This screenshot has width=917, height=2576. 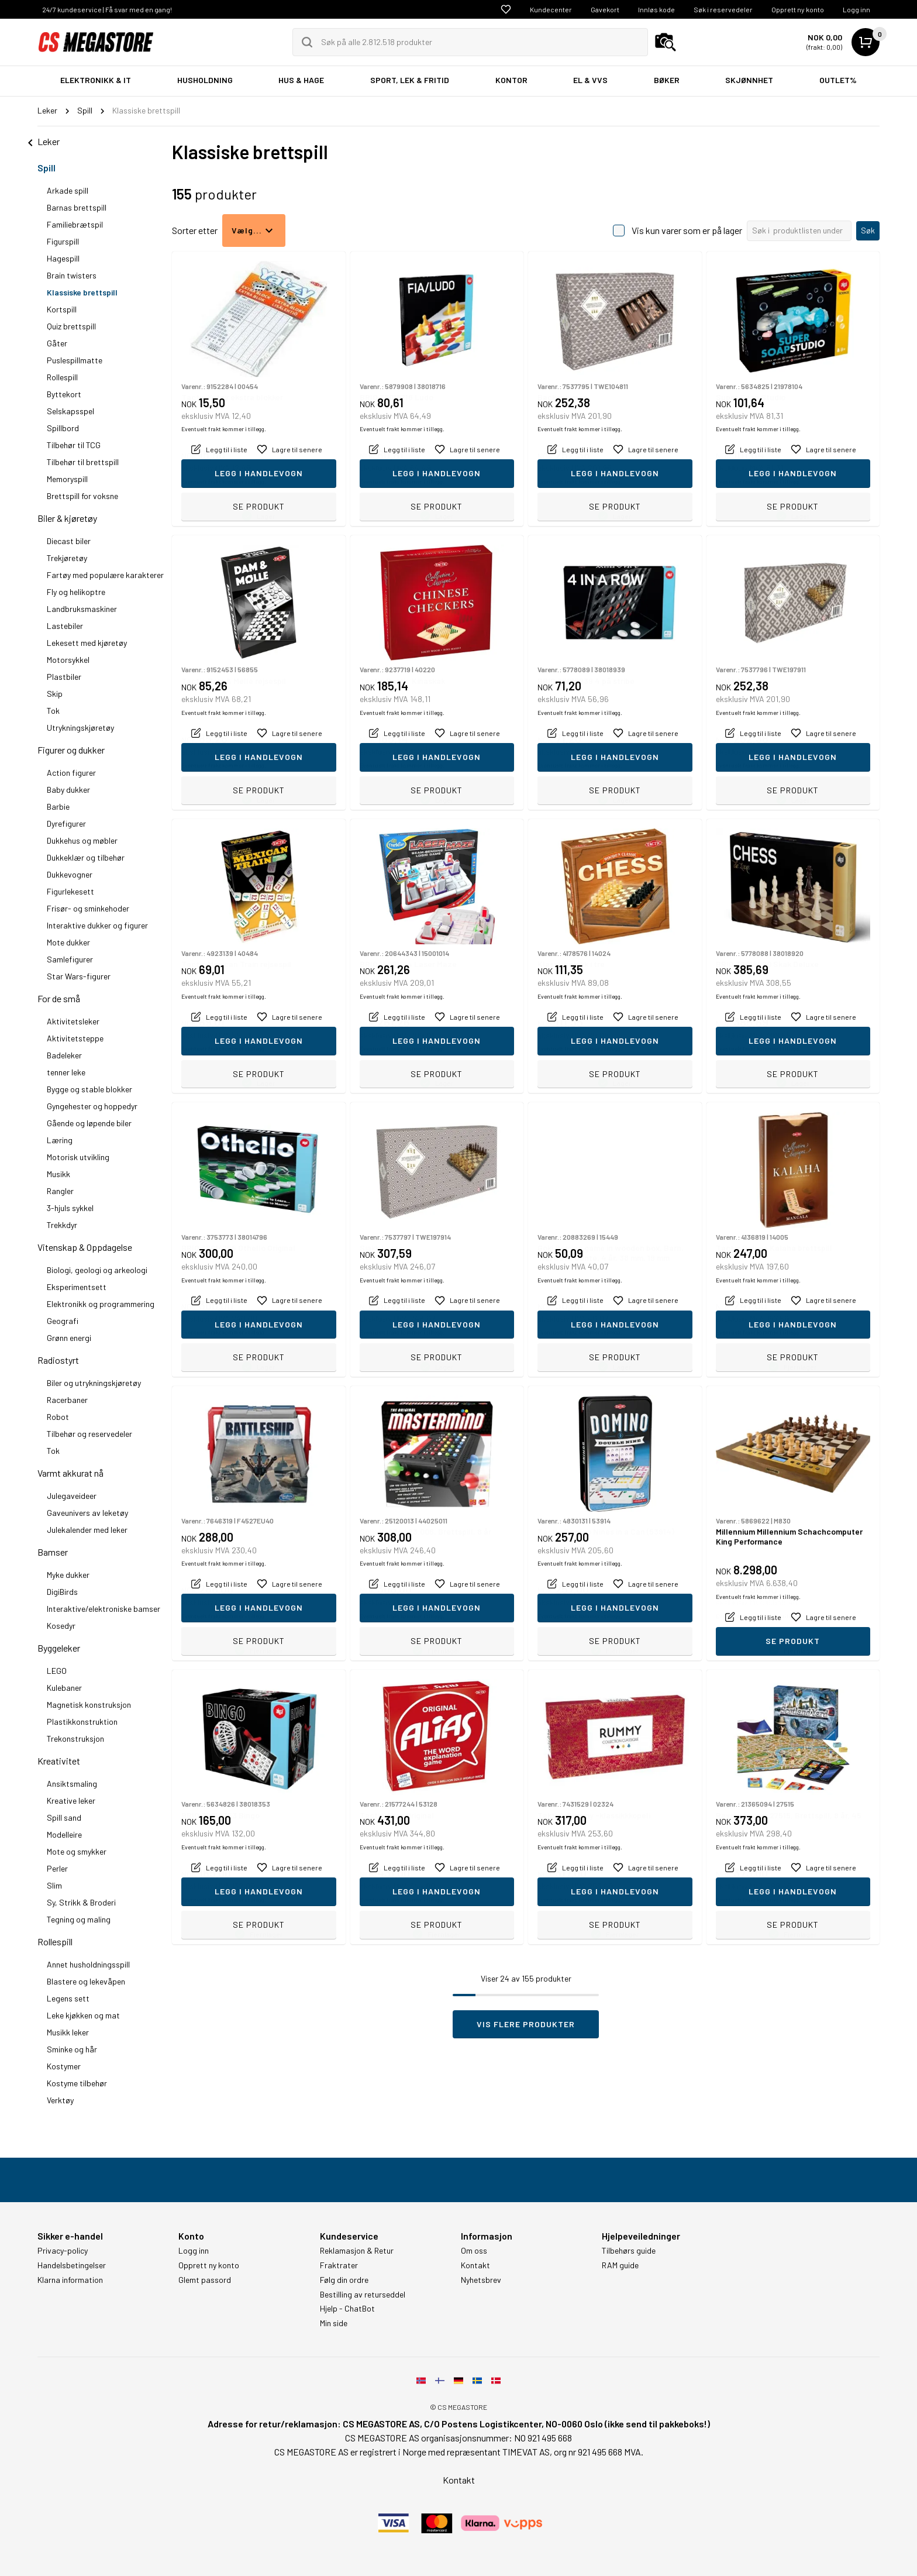 I want to click on Samlefigurer, so click(x=70, y=959).